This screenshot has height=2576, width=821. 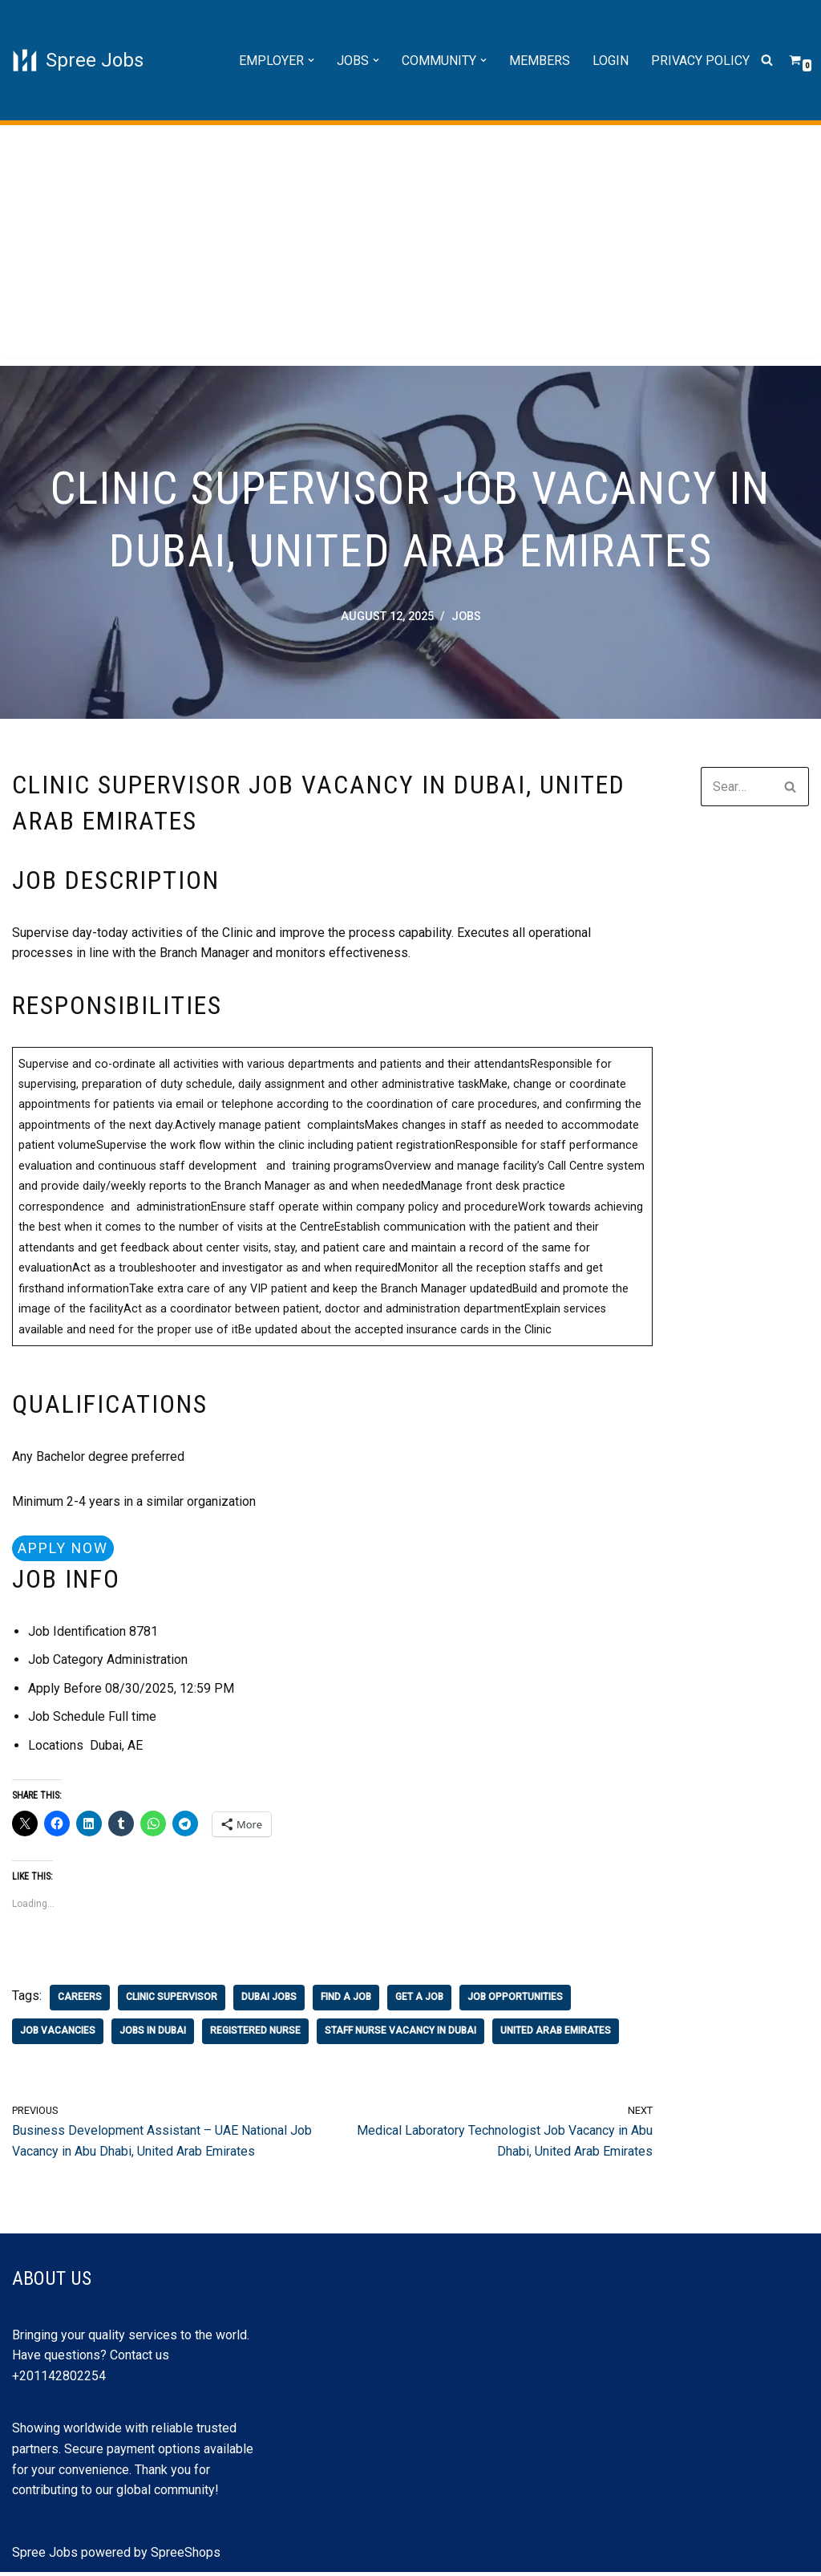 I want to click on dubai jobs, so click(x=269, y=2000).